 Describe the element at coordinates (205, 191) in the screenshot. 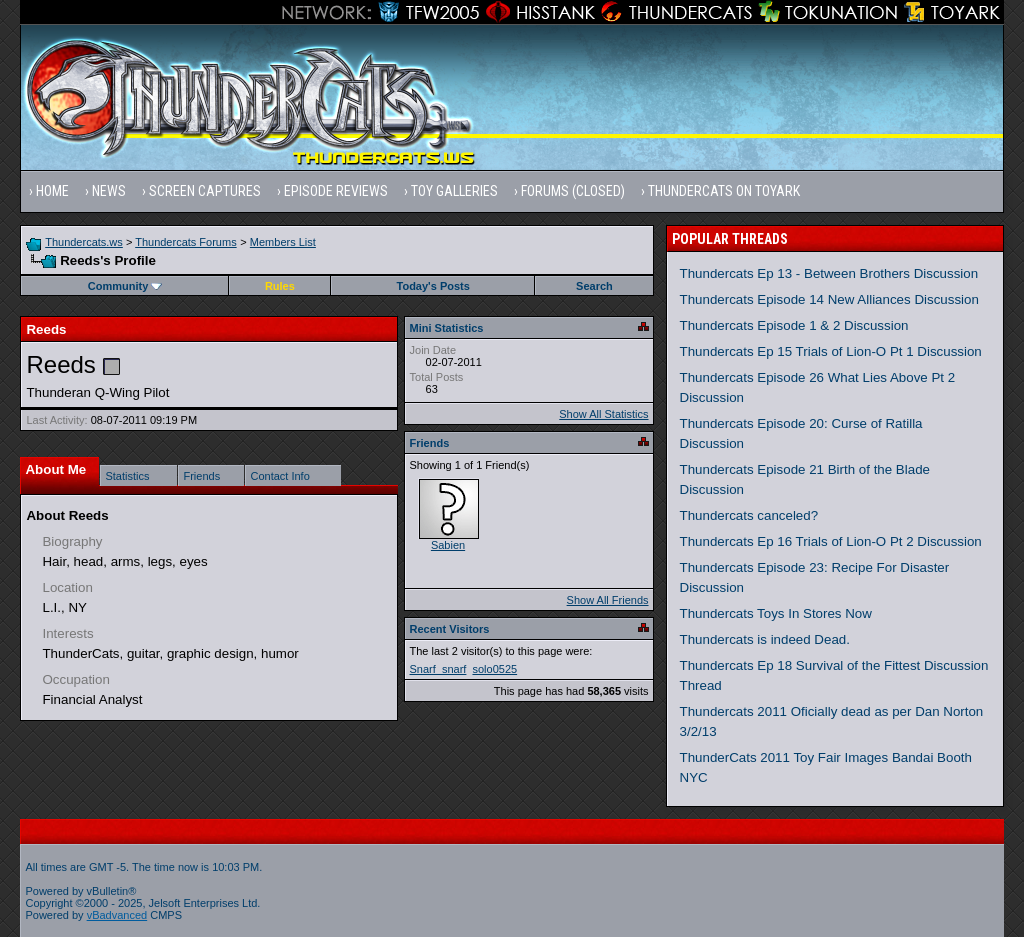

I see `Screen Captures` at that location.